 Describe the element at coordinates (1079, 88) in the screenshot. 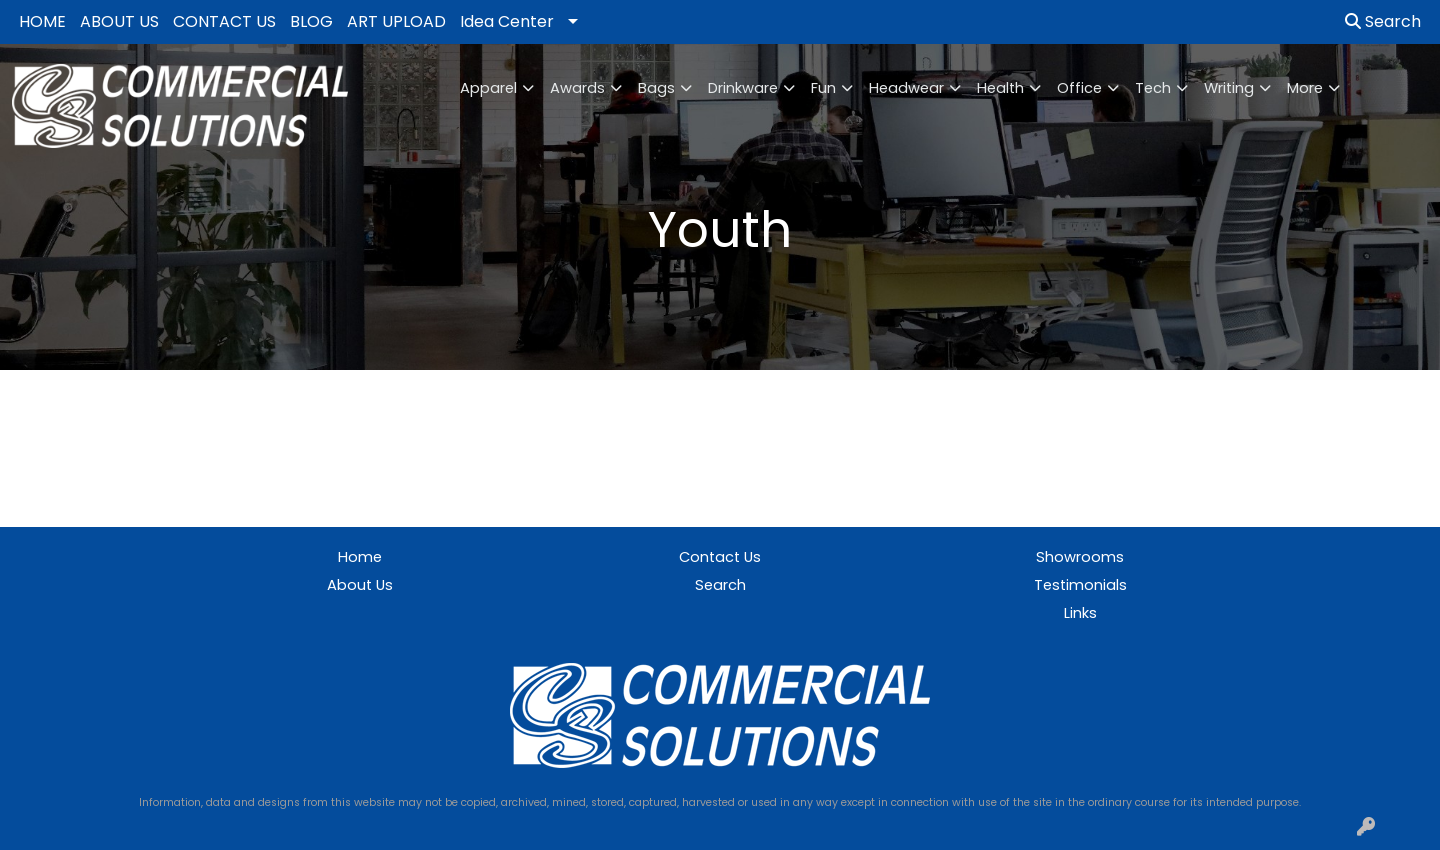

I see `Office [button]` at that location.